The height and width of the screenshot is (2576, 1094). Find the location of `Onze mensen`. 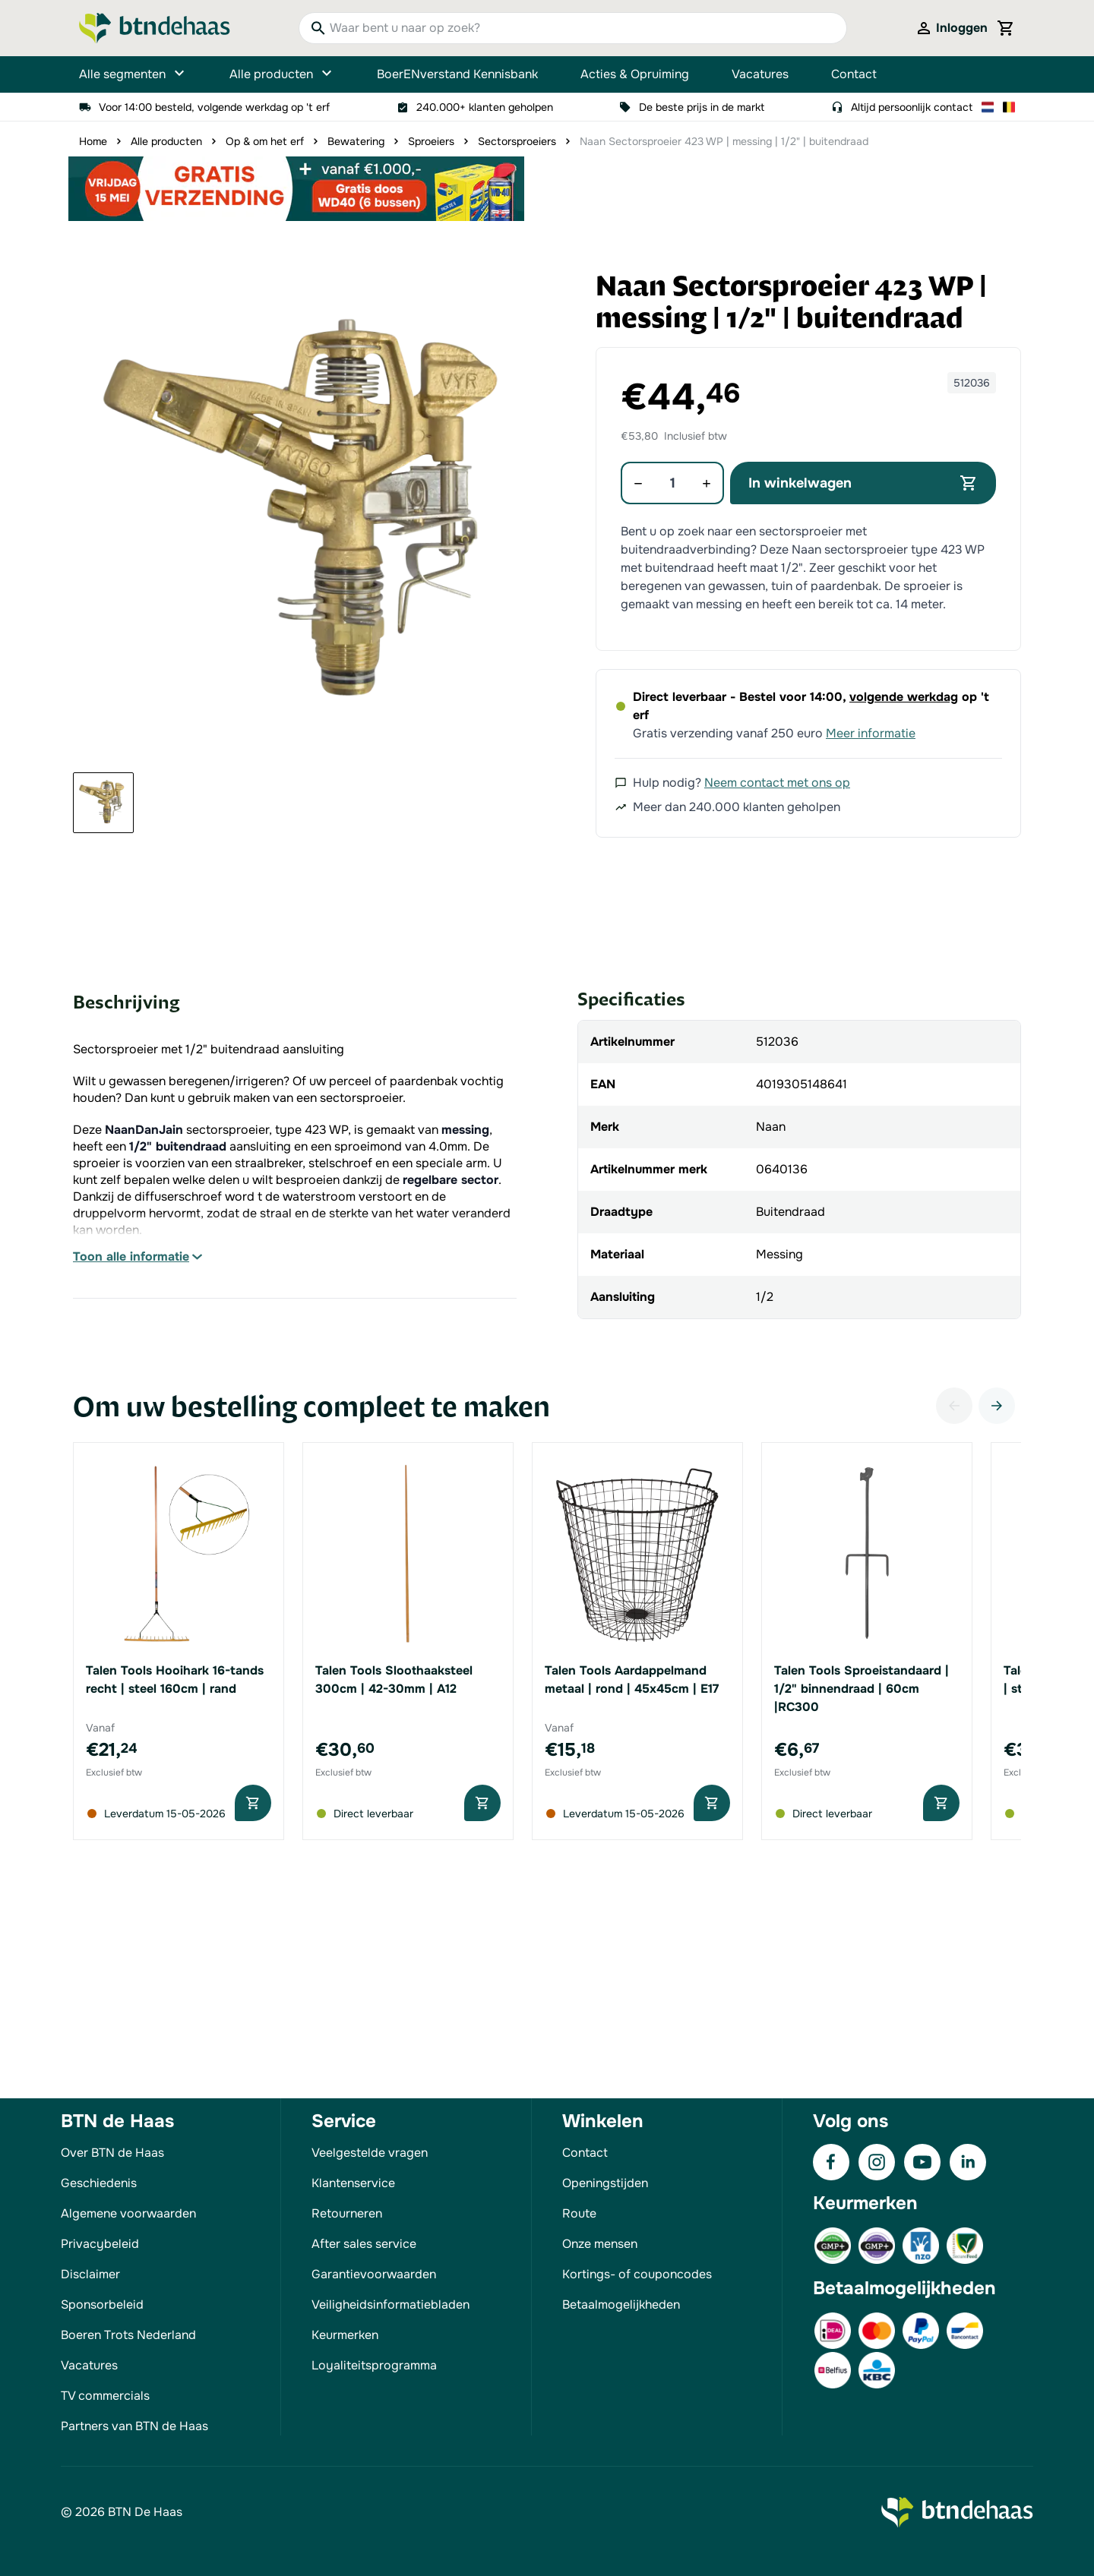

Onze mensen is located at coordinates (599, 2244).